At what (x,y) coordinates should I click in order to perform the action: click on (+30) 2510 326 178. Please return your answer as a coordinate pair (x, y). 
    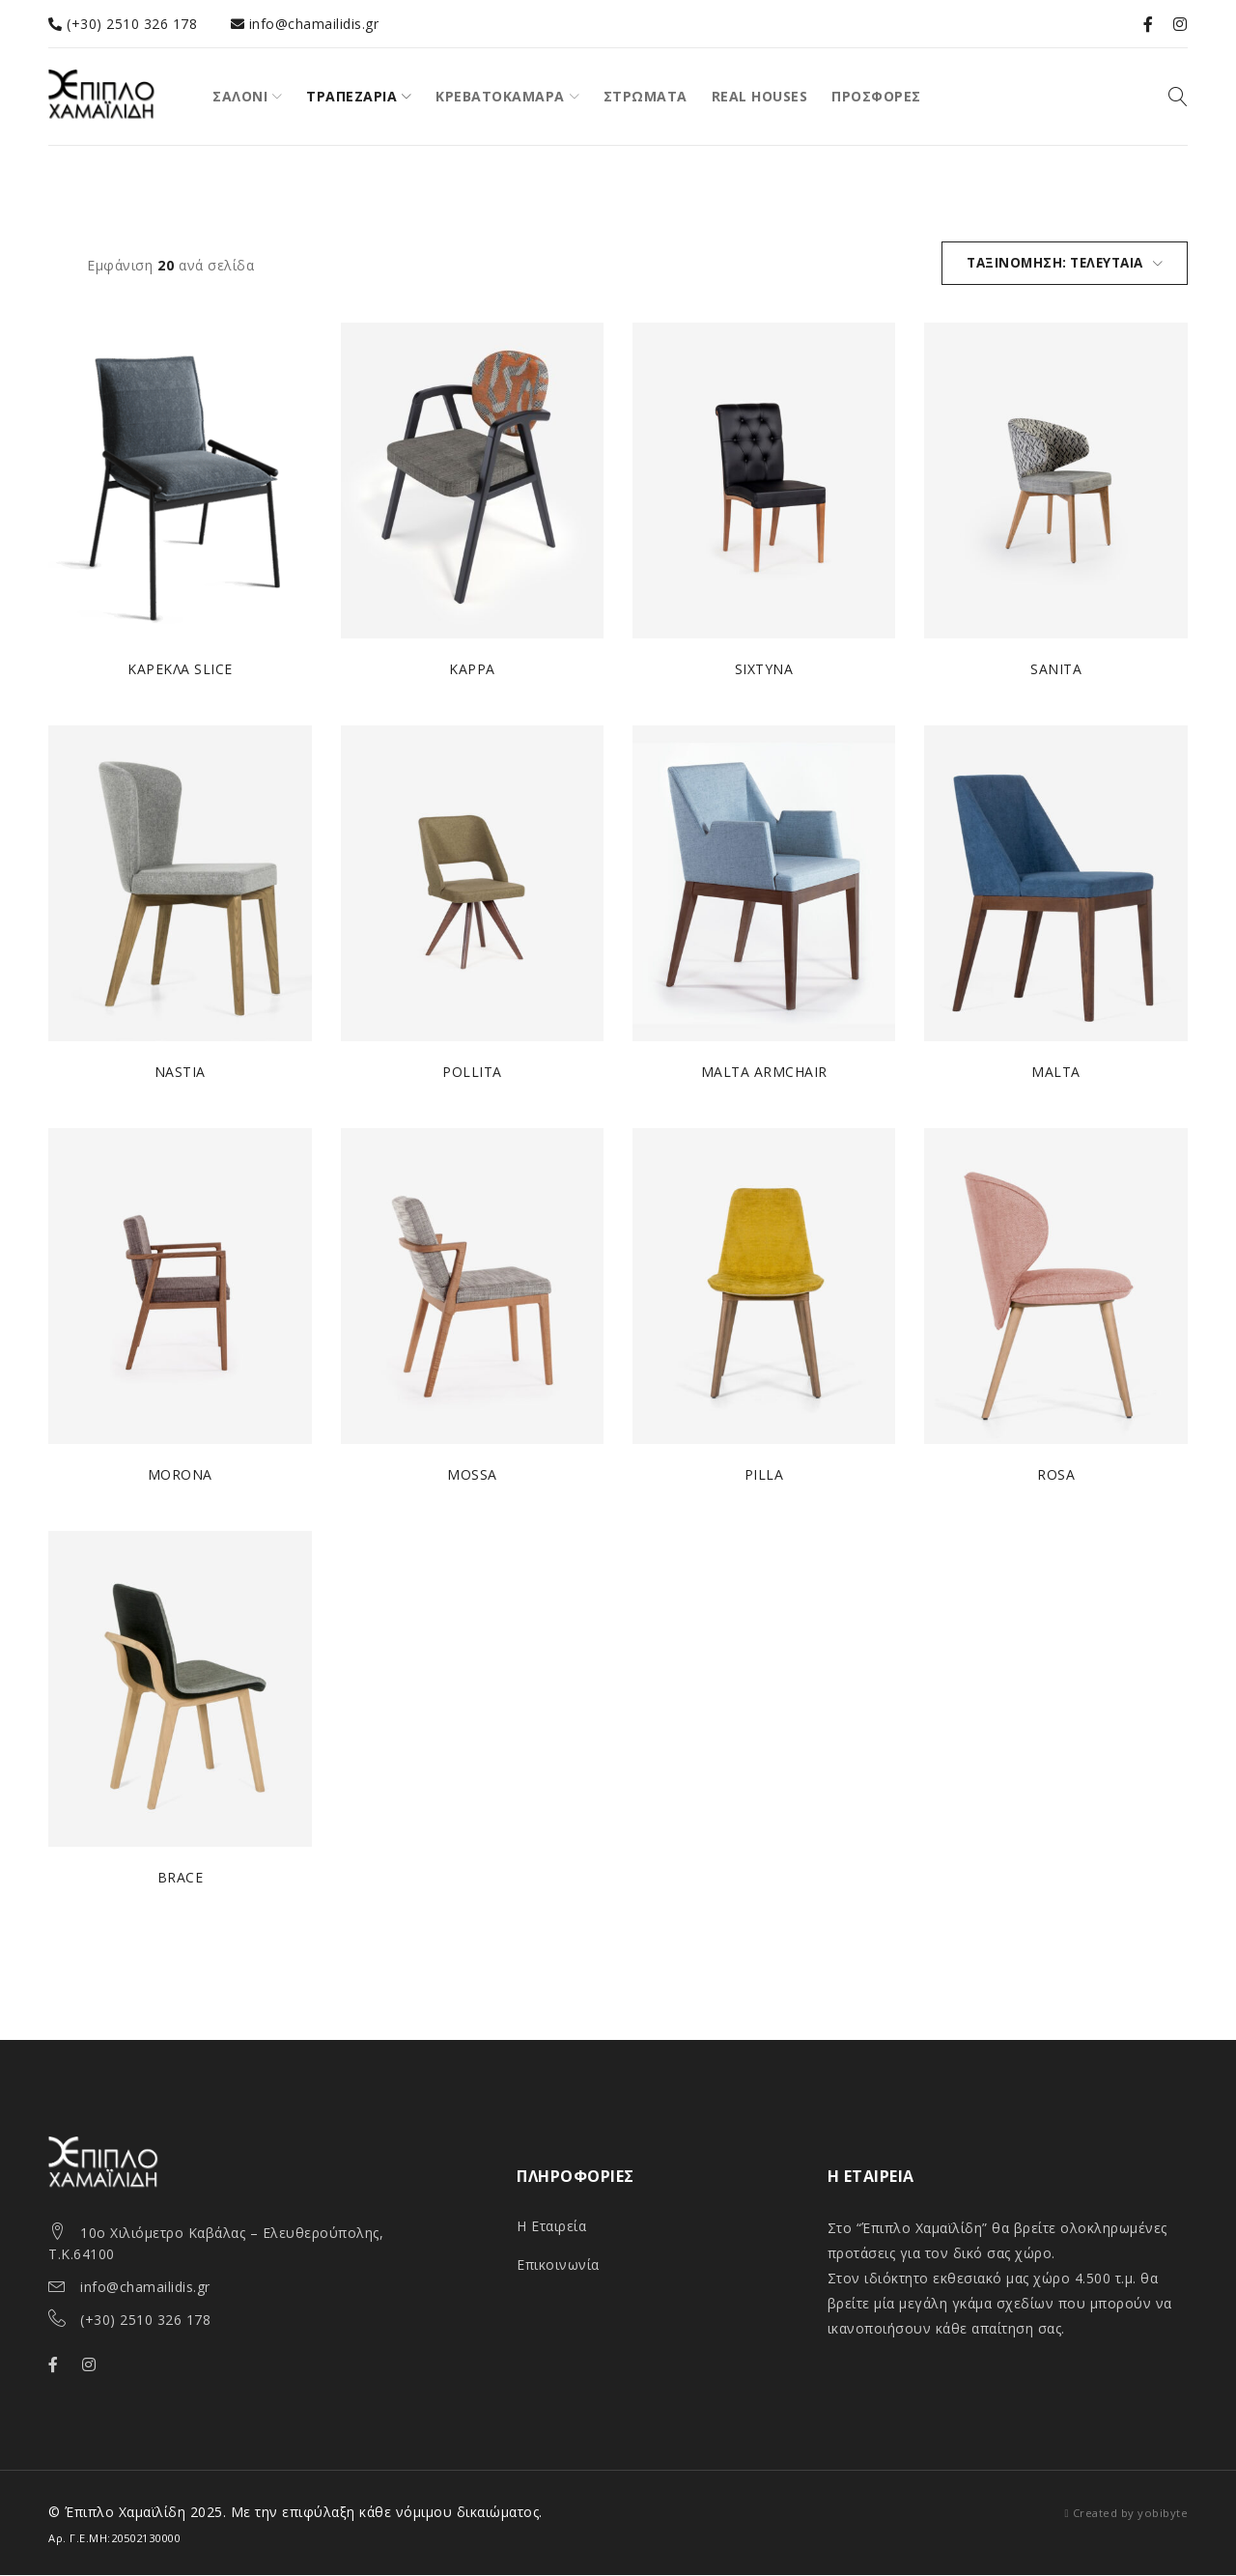
    Looking at the image, I should click on (145, 2320).